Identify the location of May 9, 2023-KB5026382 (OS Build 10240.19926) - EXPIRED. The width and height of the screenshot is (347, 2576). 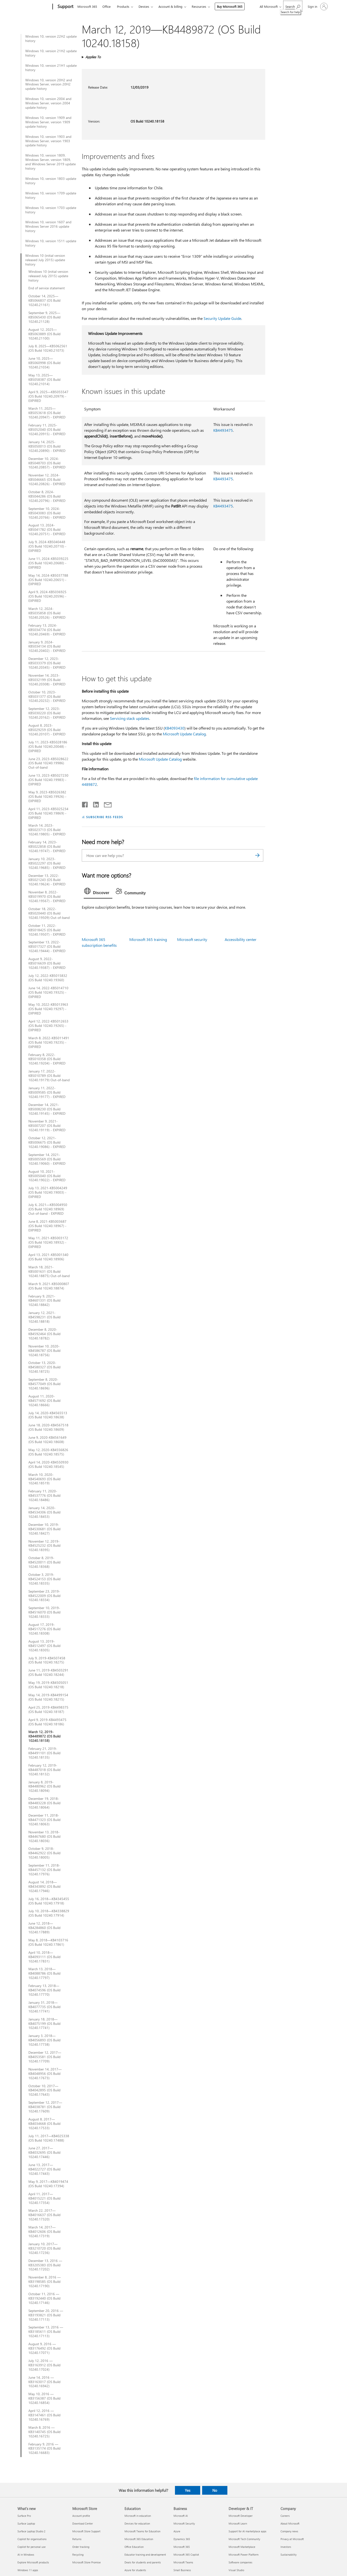
(47, 796).